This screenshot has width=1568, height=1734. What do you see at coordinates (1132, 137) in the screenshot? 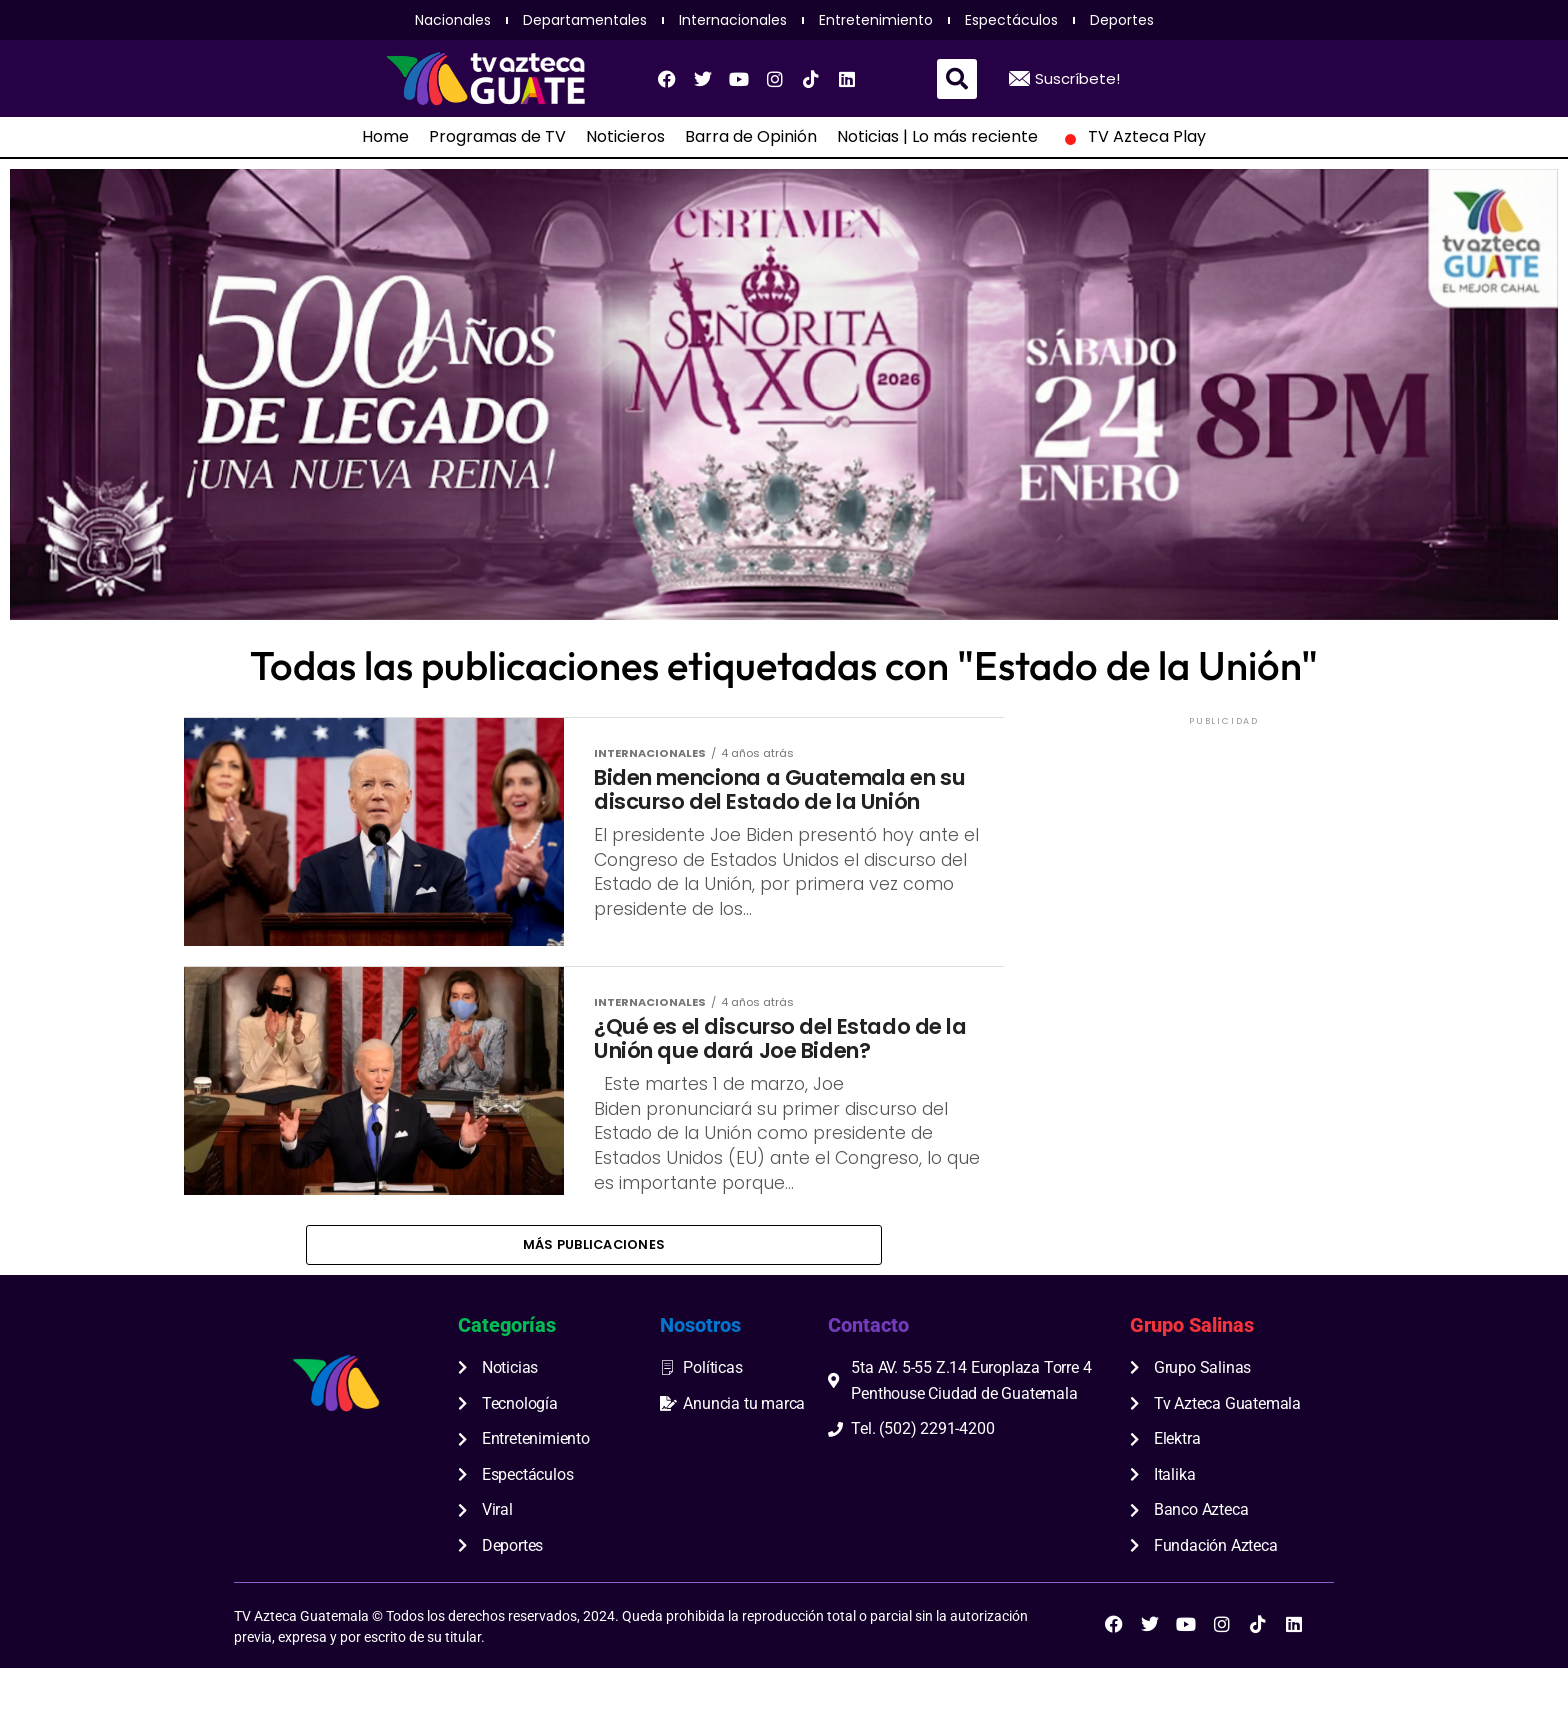
I see `TV Azteca Play` at bounding box center [1132, 137].